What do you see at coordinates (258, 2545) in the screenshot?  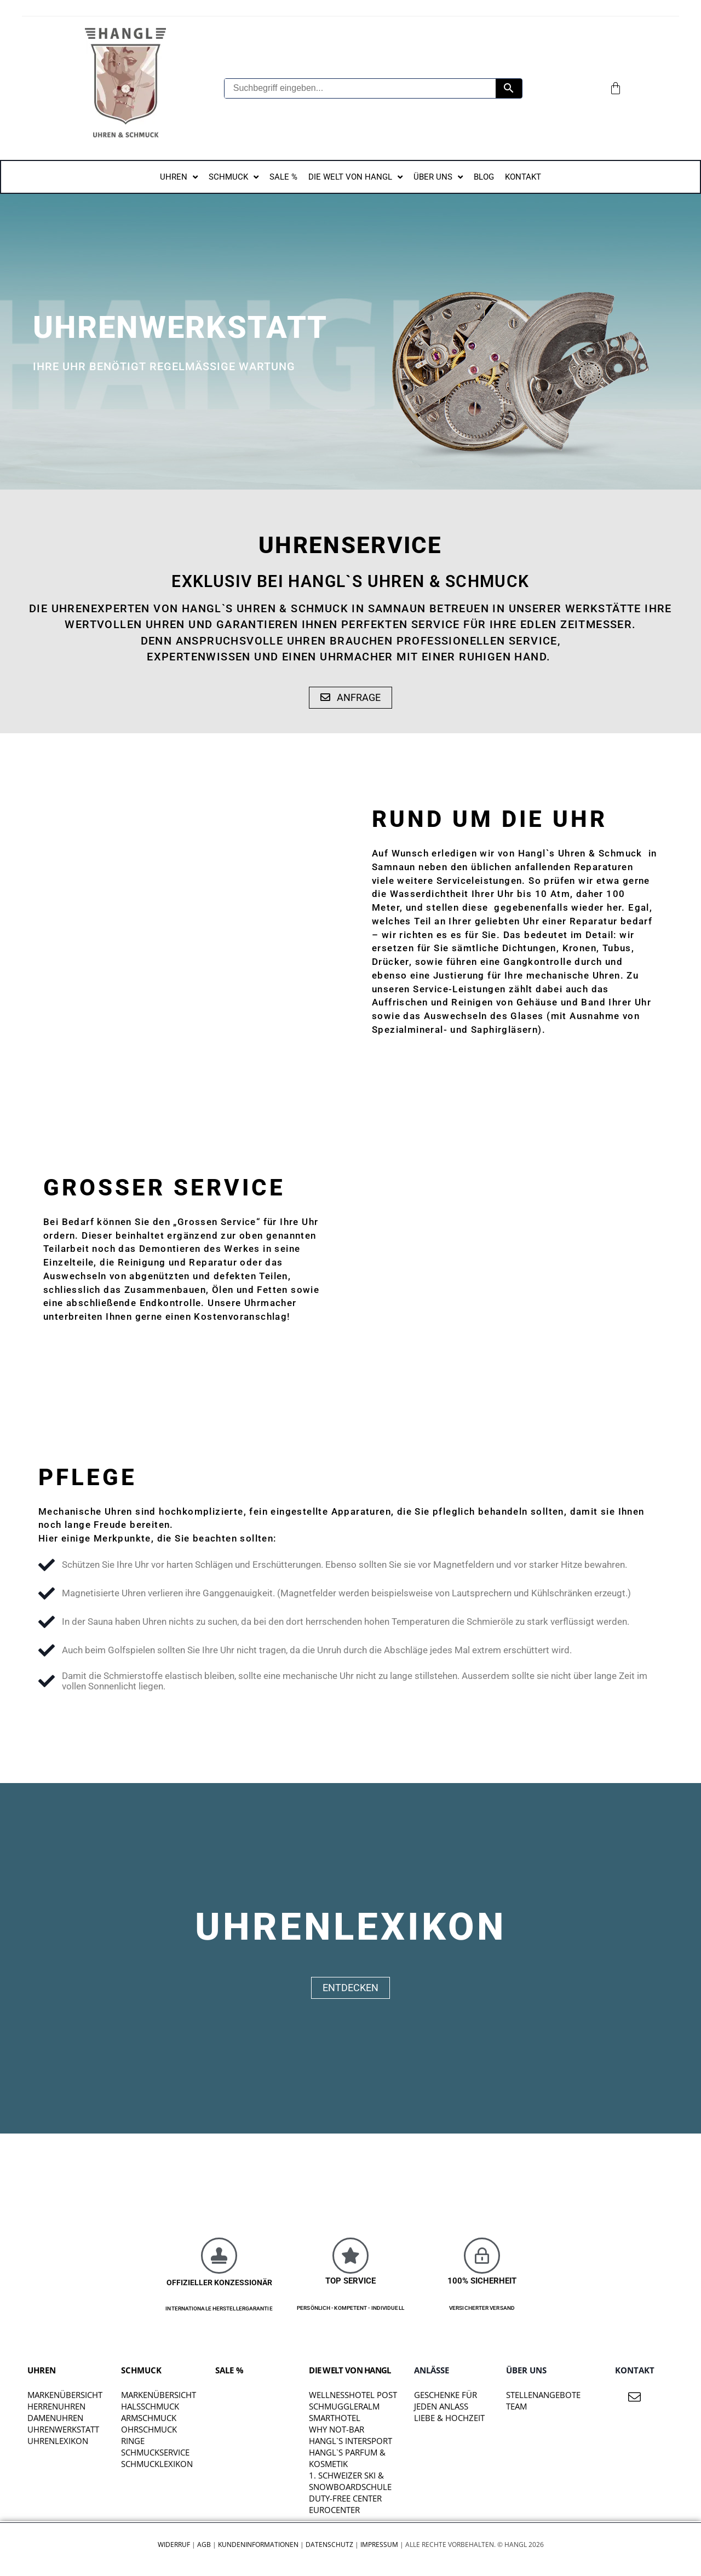 I see `Kundeninformationen` at bounding box center [258, 2545].